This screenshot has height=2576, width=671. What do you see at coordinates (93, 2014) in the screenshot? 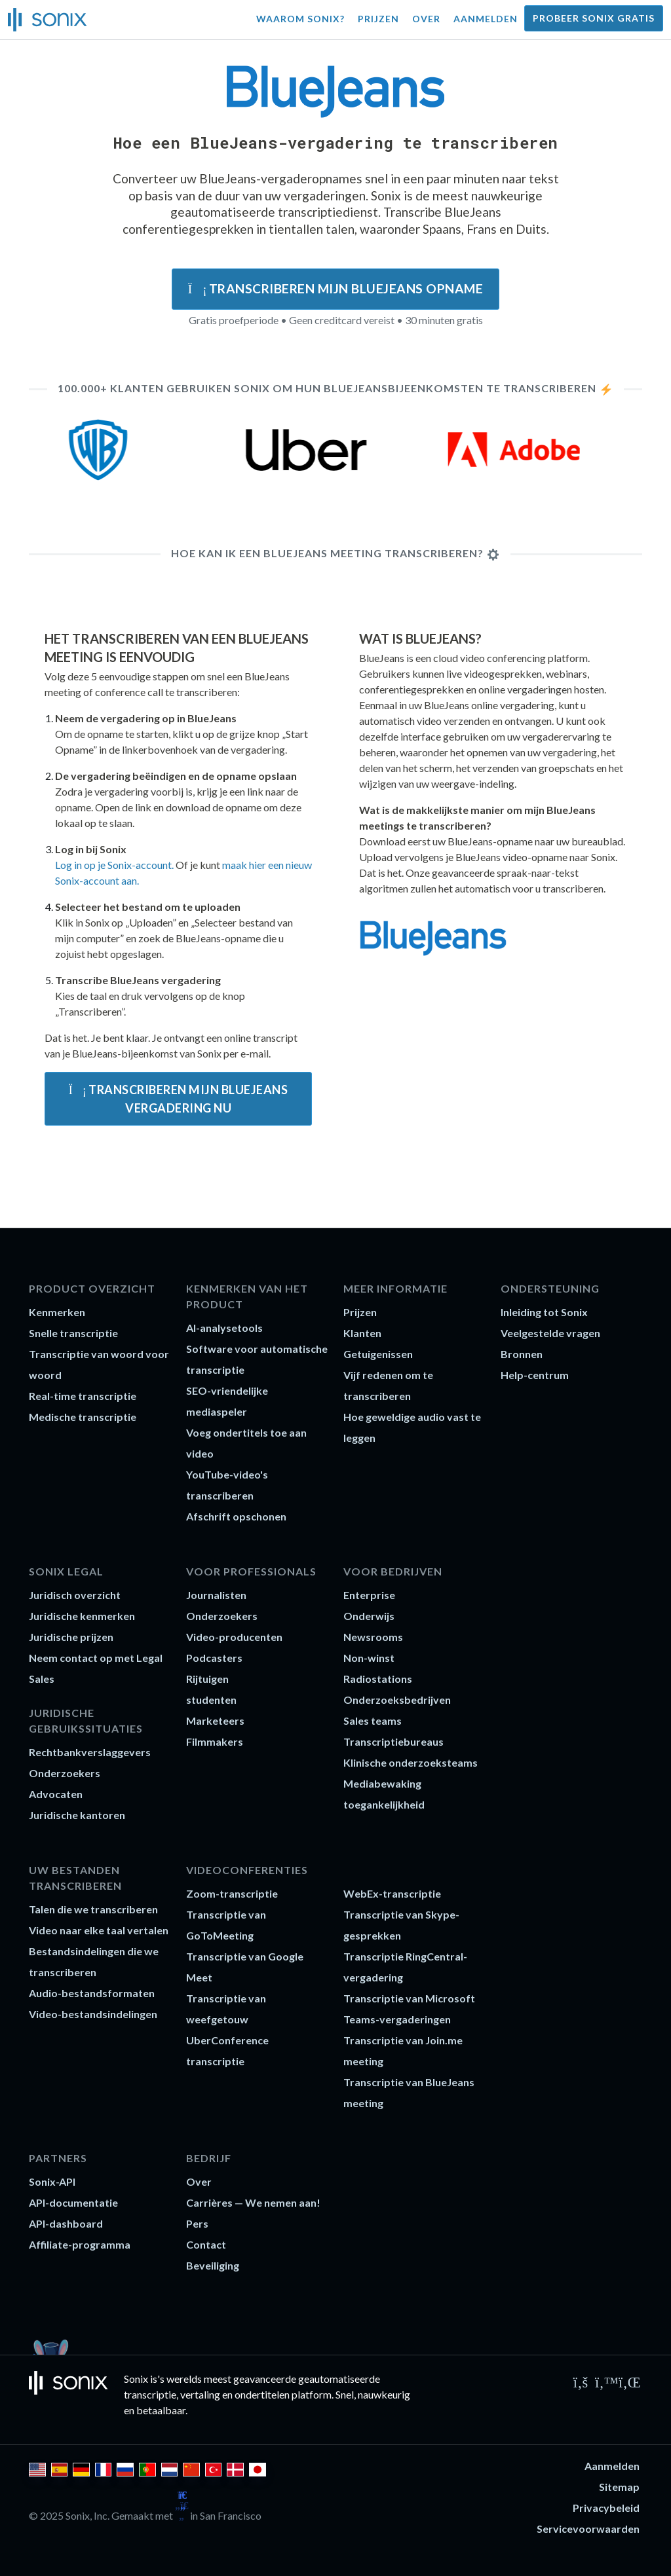
I see `Video-bestandsindelingen` at bounding box center [93, 2014].